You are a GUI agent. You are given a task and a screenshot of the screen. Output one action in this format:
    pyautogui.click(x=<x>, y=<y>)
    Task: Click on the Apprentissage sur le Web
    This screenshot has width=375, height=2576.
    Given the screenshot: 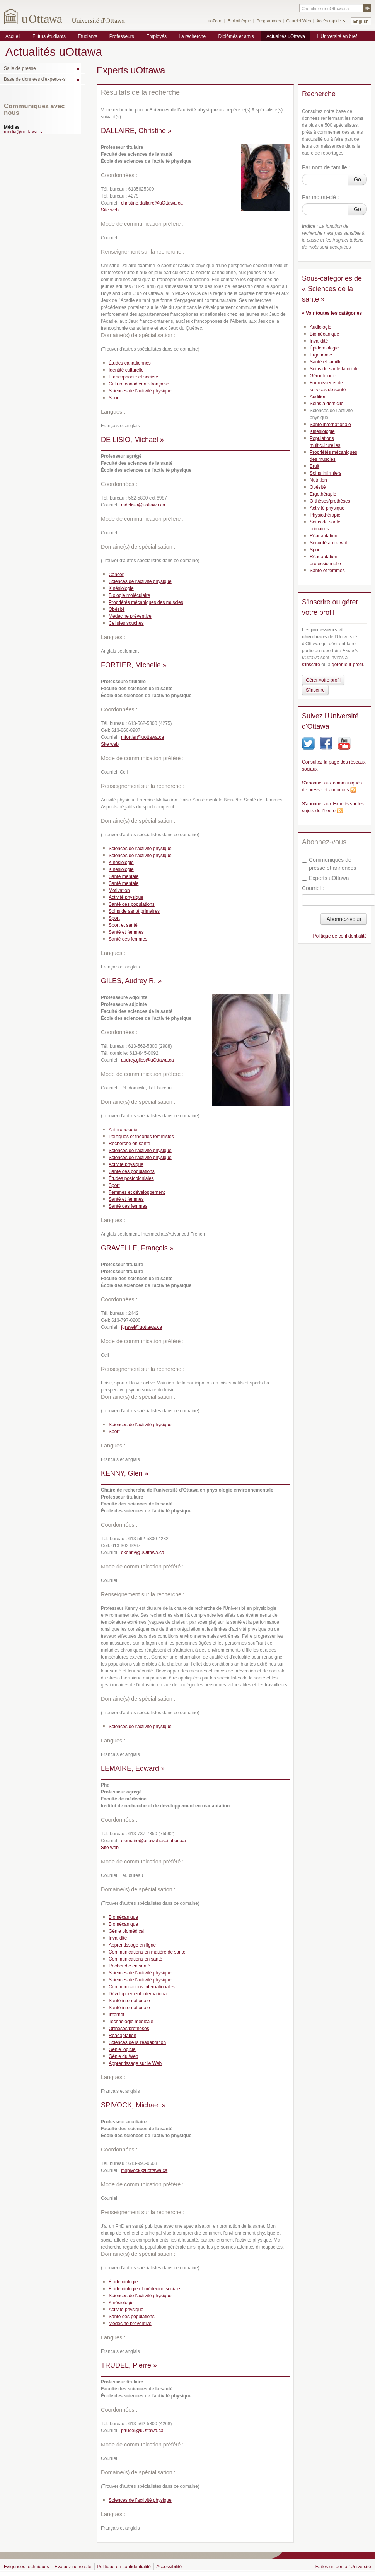 What is the action you would take?
    pyautogui.click(x=135, y=2063)
    